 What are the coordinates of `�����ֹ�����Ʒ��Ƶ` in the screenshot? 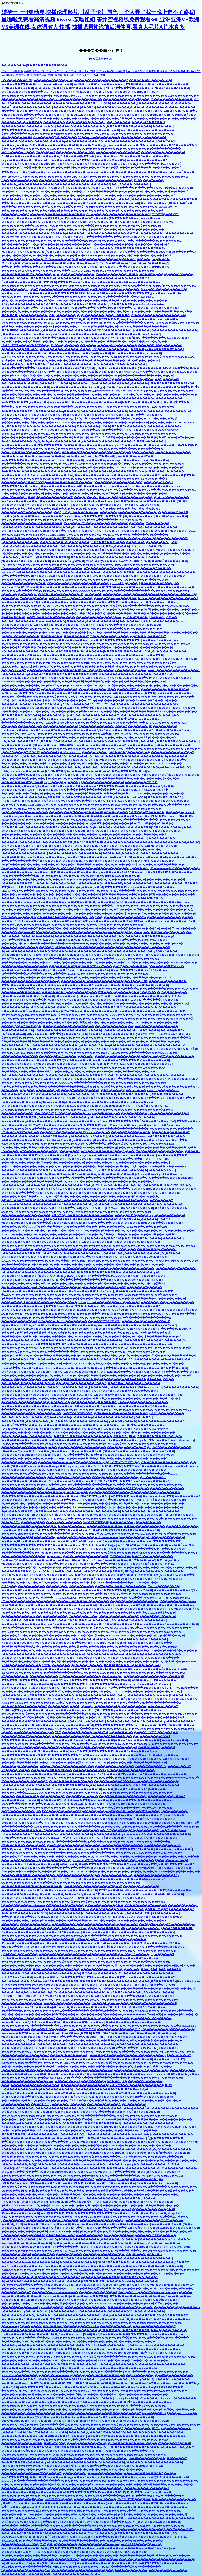 It's located at (19, 84).